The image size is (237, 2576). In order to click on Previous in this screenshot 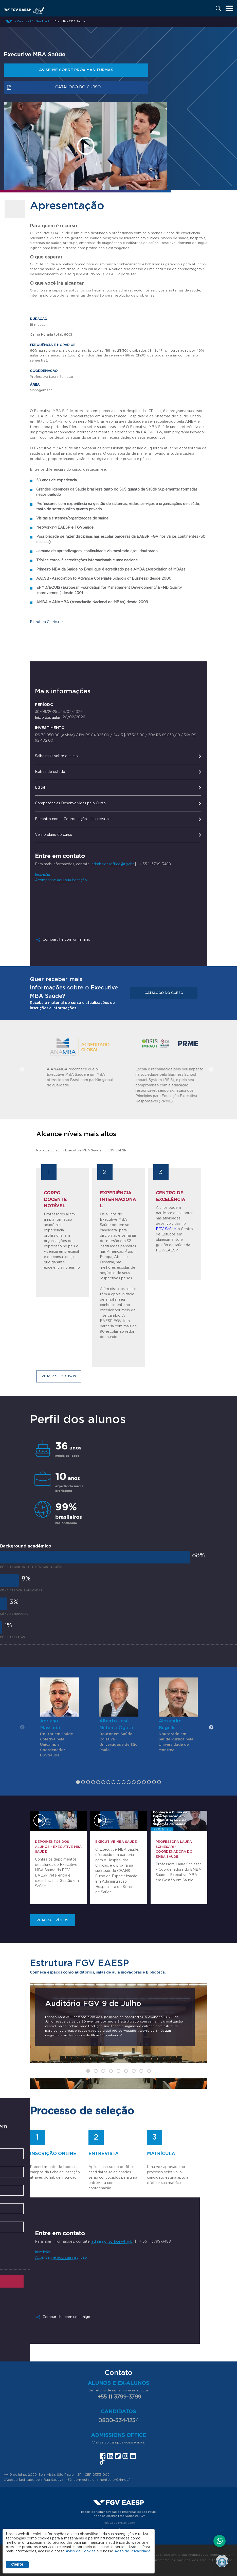, I will do `click(22, 1069)`.